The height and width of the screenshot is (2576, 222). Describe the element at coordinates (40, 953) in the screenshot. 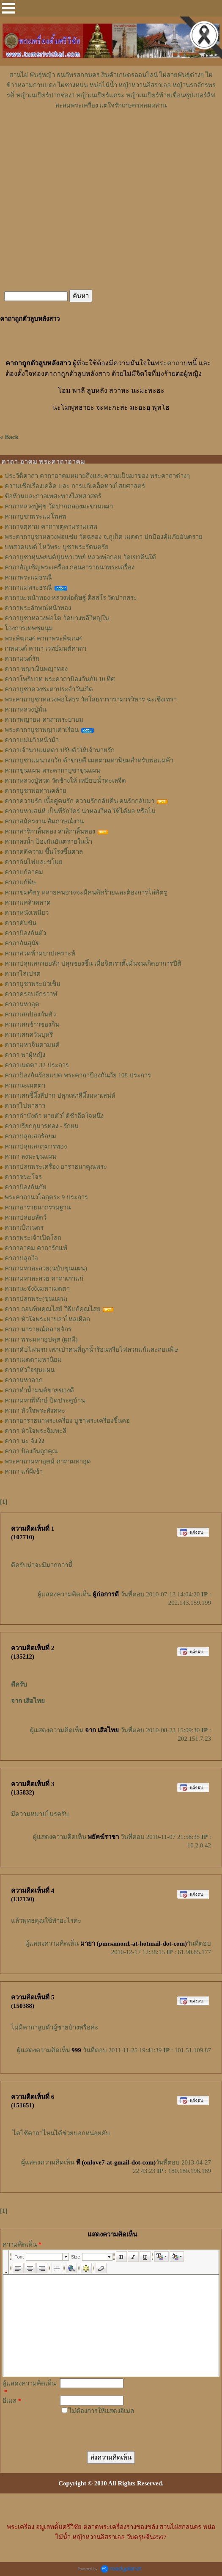

I see `คาถาสวดห้ามบาปเคราะห์` at that location.